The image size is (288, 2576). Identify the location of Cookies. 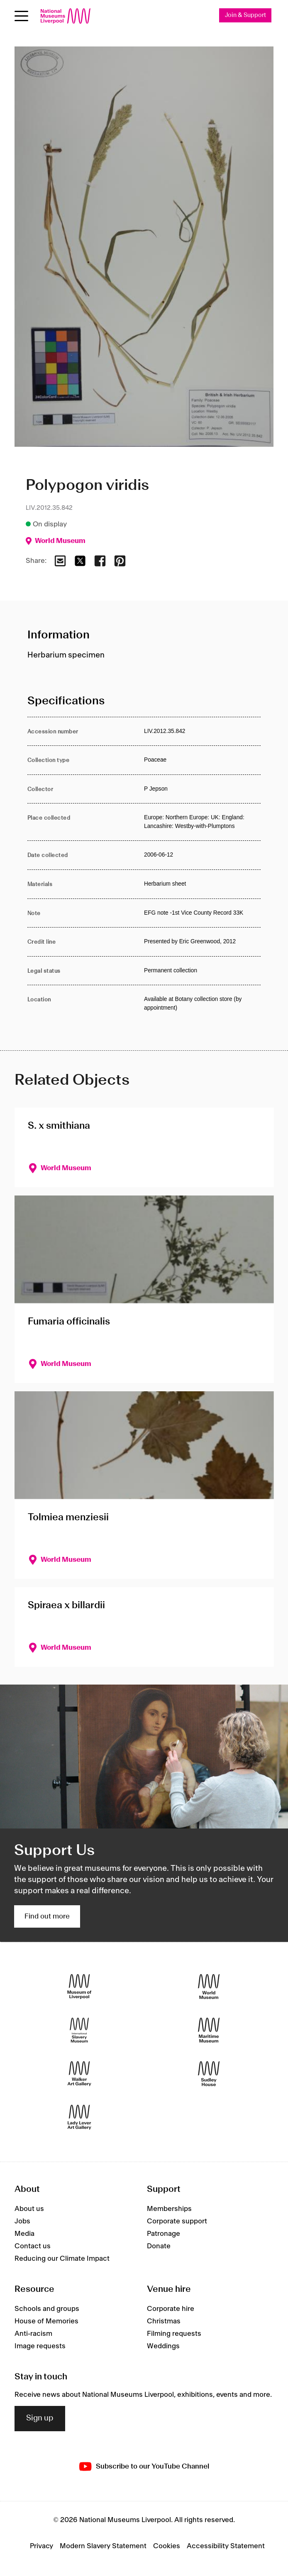
(166, 2546).